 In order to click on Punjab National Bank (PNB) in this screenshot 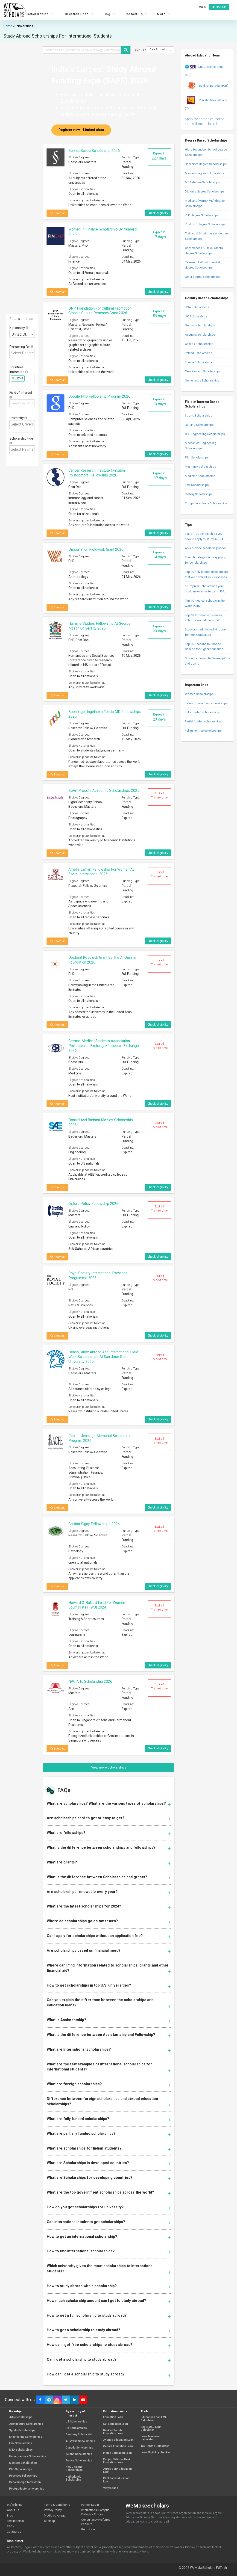, I will do `click(206, 102)`.